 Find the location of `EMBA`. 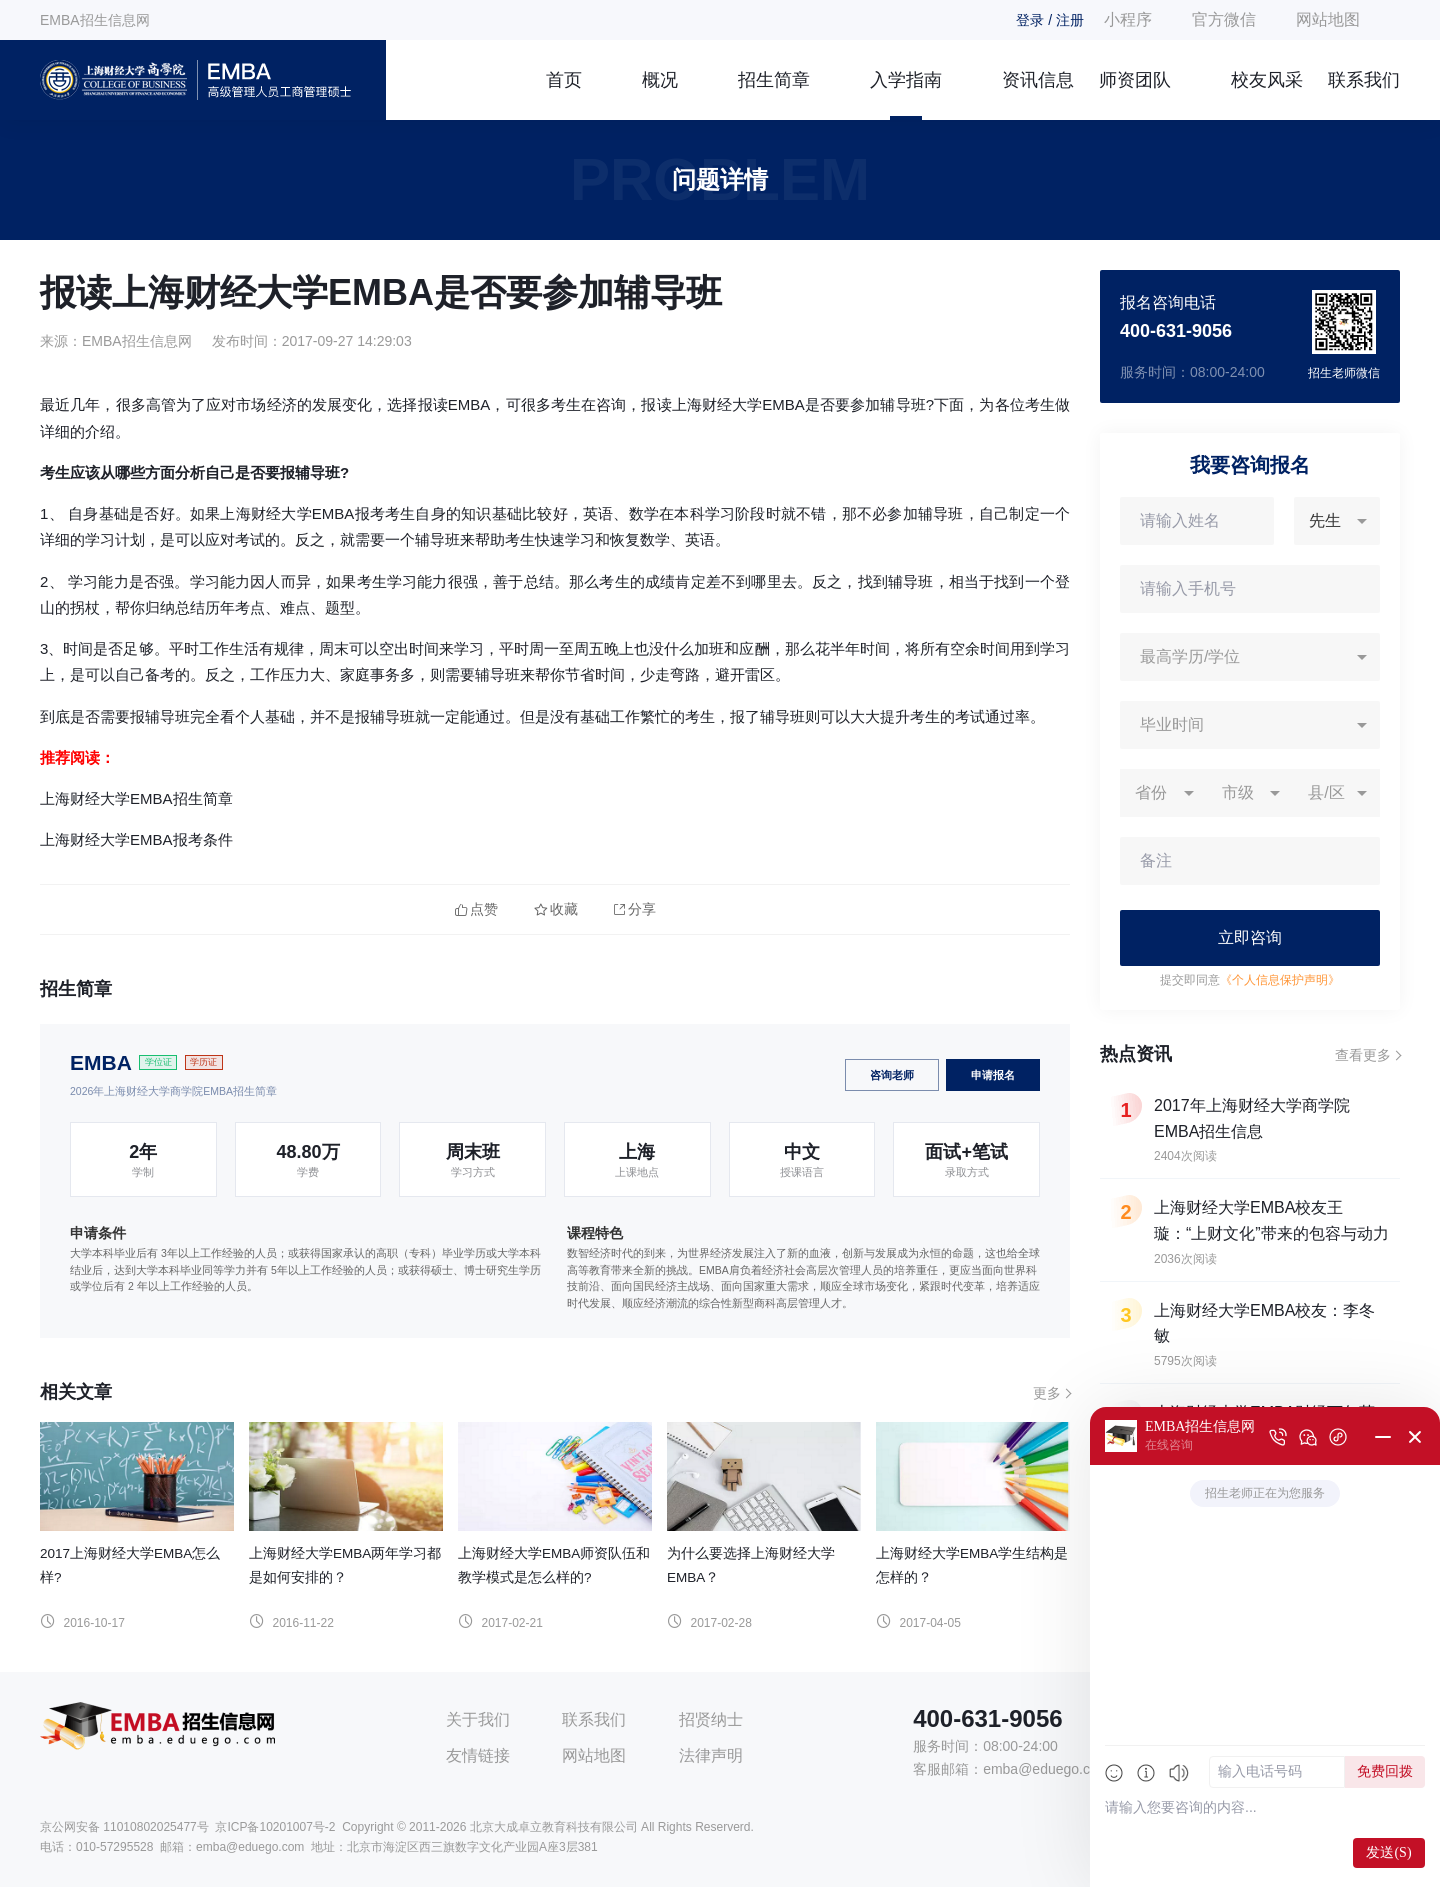

EMBA is located at coordinates (101, 1062).